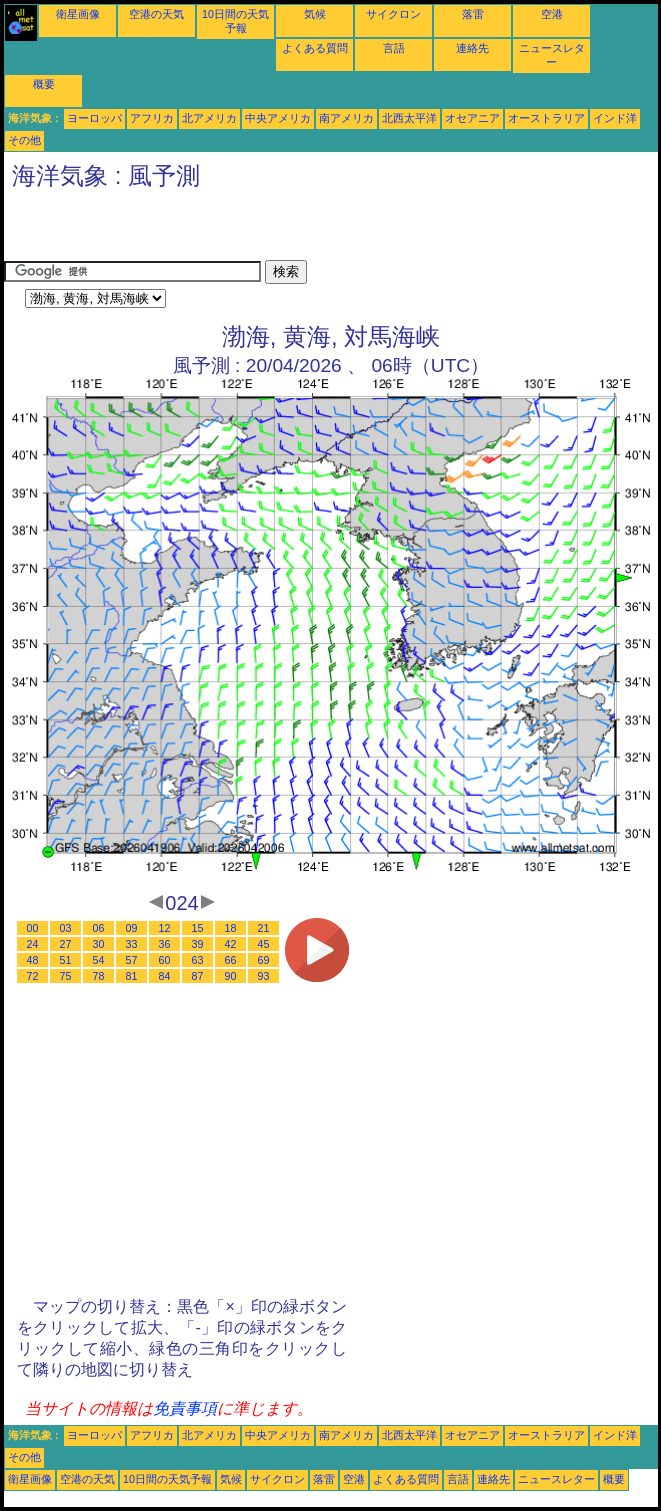 This screenshot has height=1511, width=661. Describe the element at coordinates (264, 960) in the screenshot. I see `69` at that location.